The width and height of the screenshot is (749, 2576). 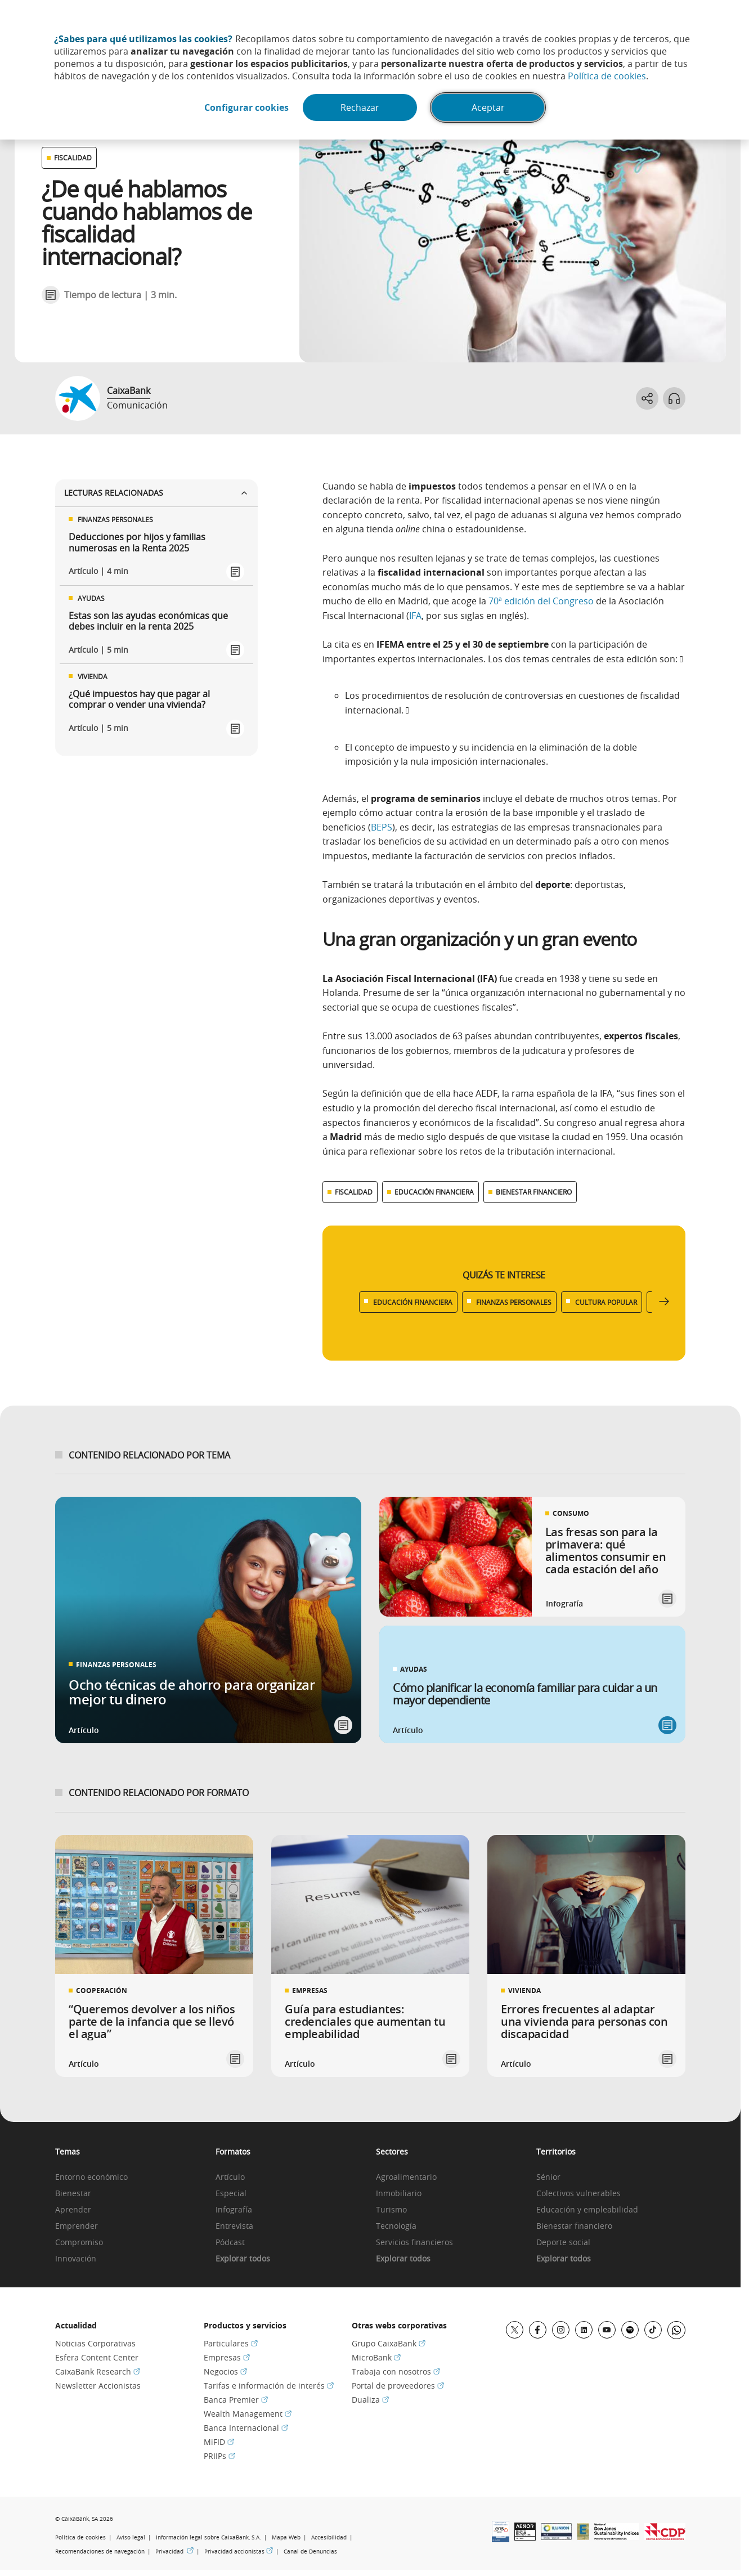 What do you see at coordinates (607, 76) in the screenshot?
I see `Política de cookies` at bounding box center [607, 76].